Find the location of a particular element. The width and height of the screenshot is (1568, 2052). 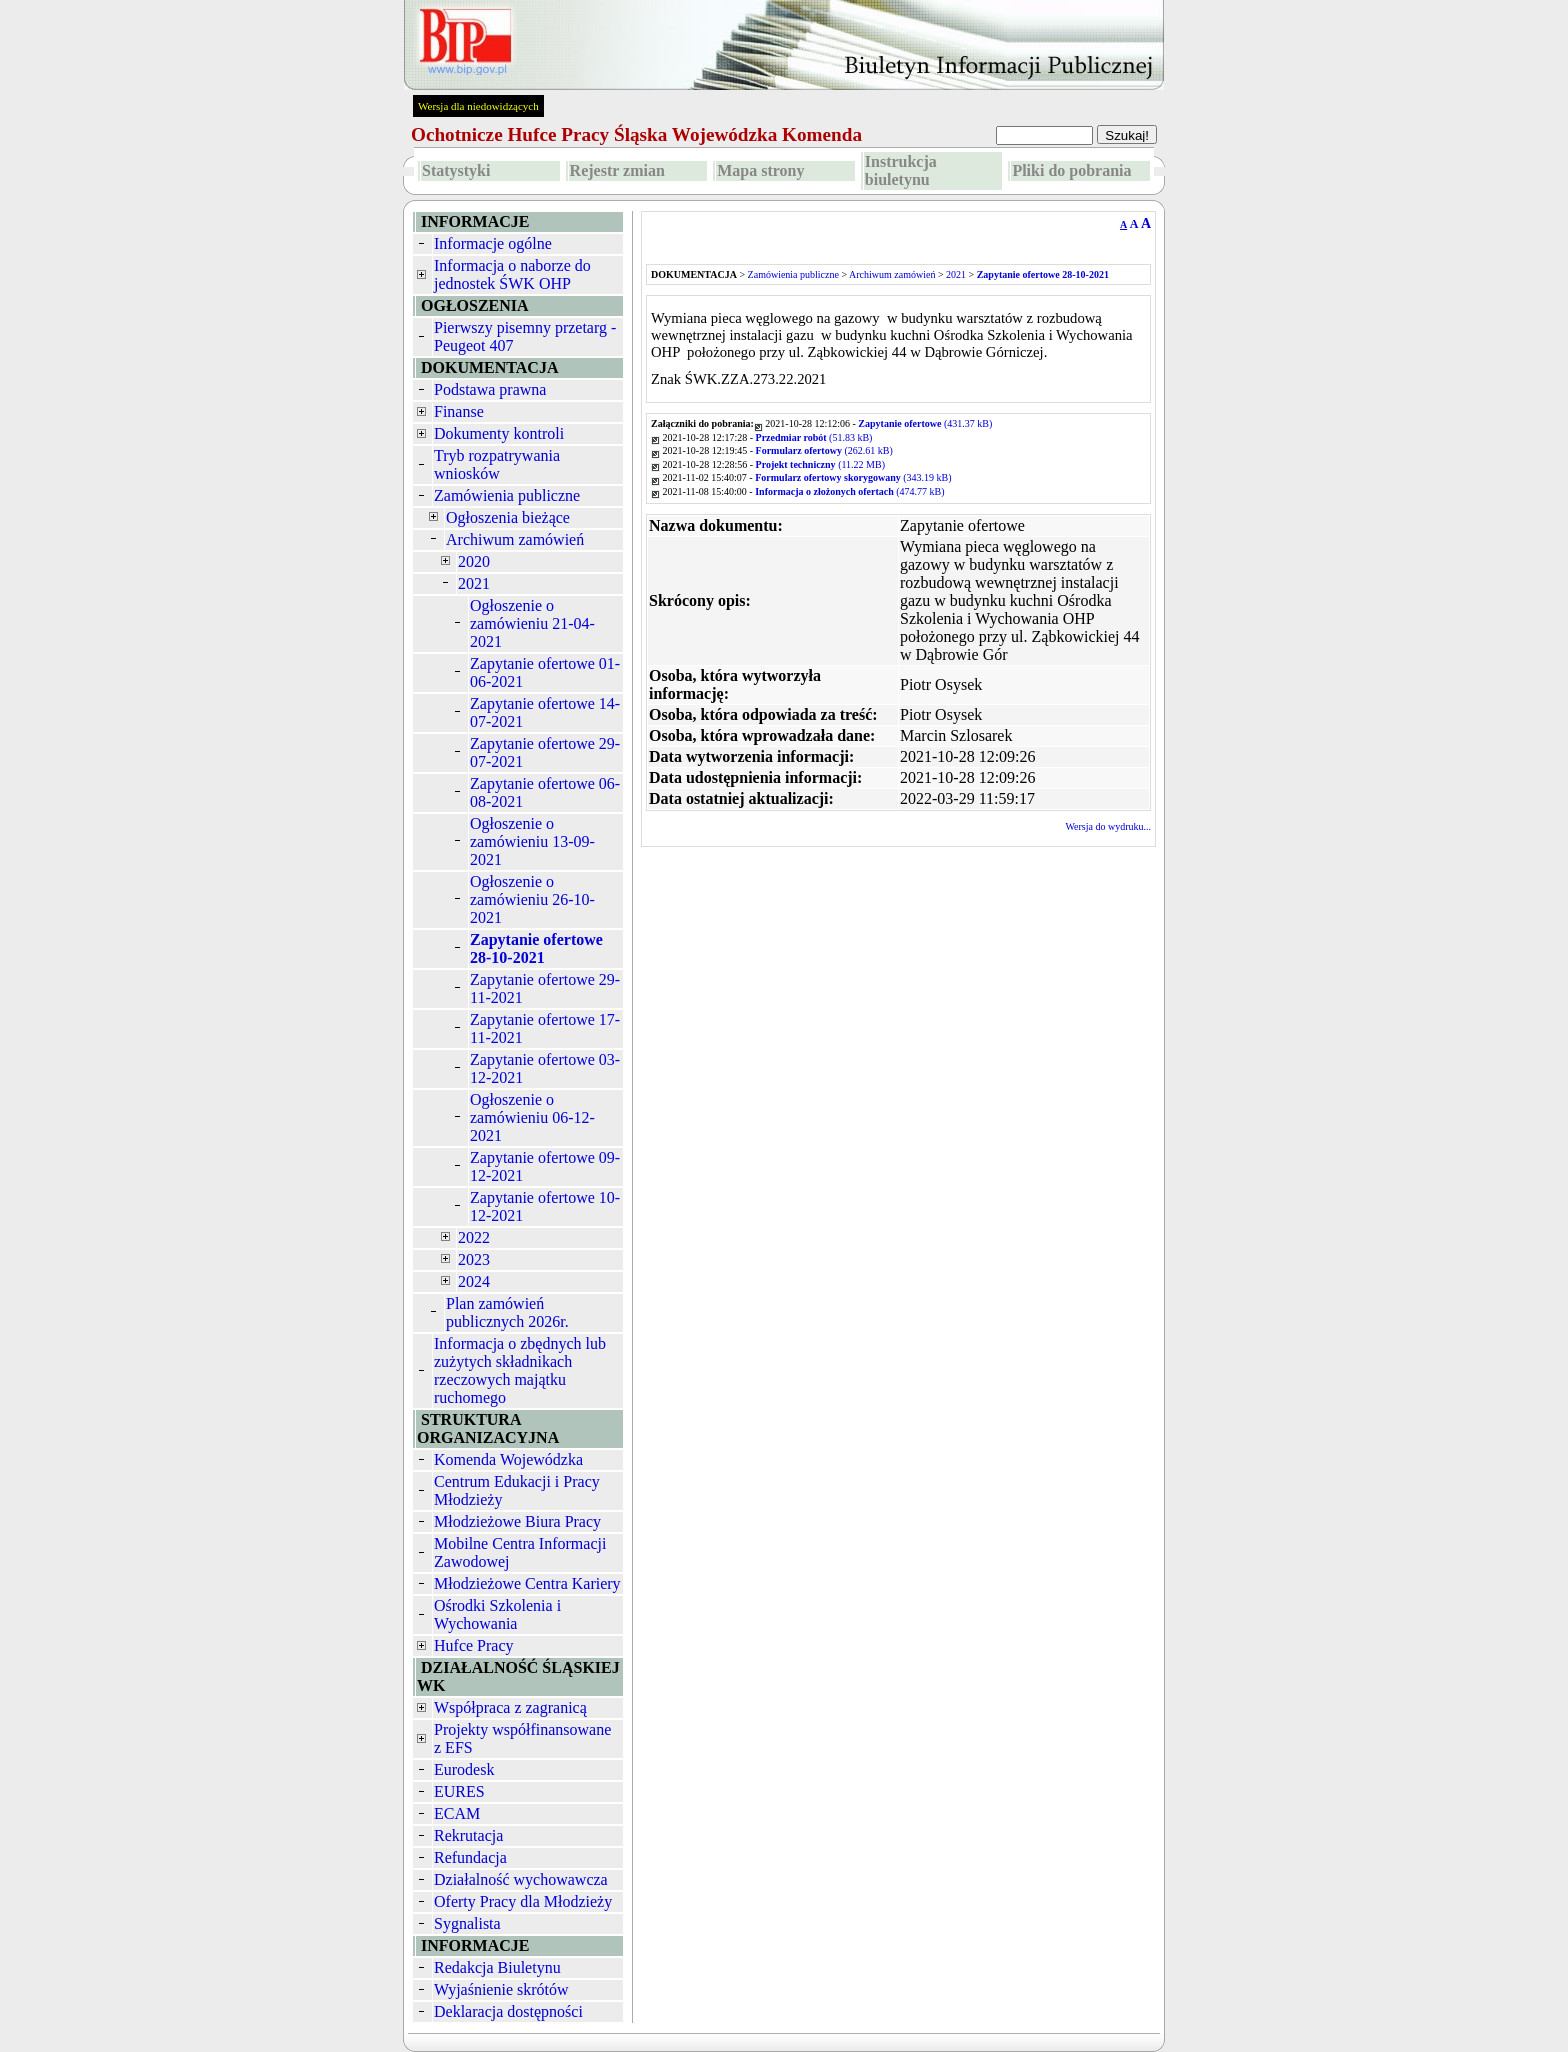

Eurodesk is located at coordinates (464, 1769).